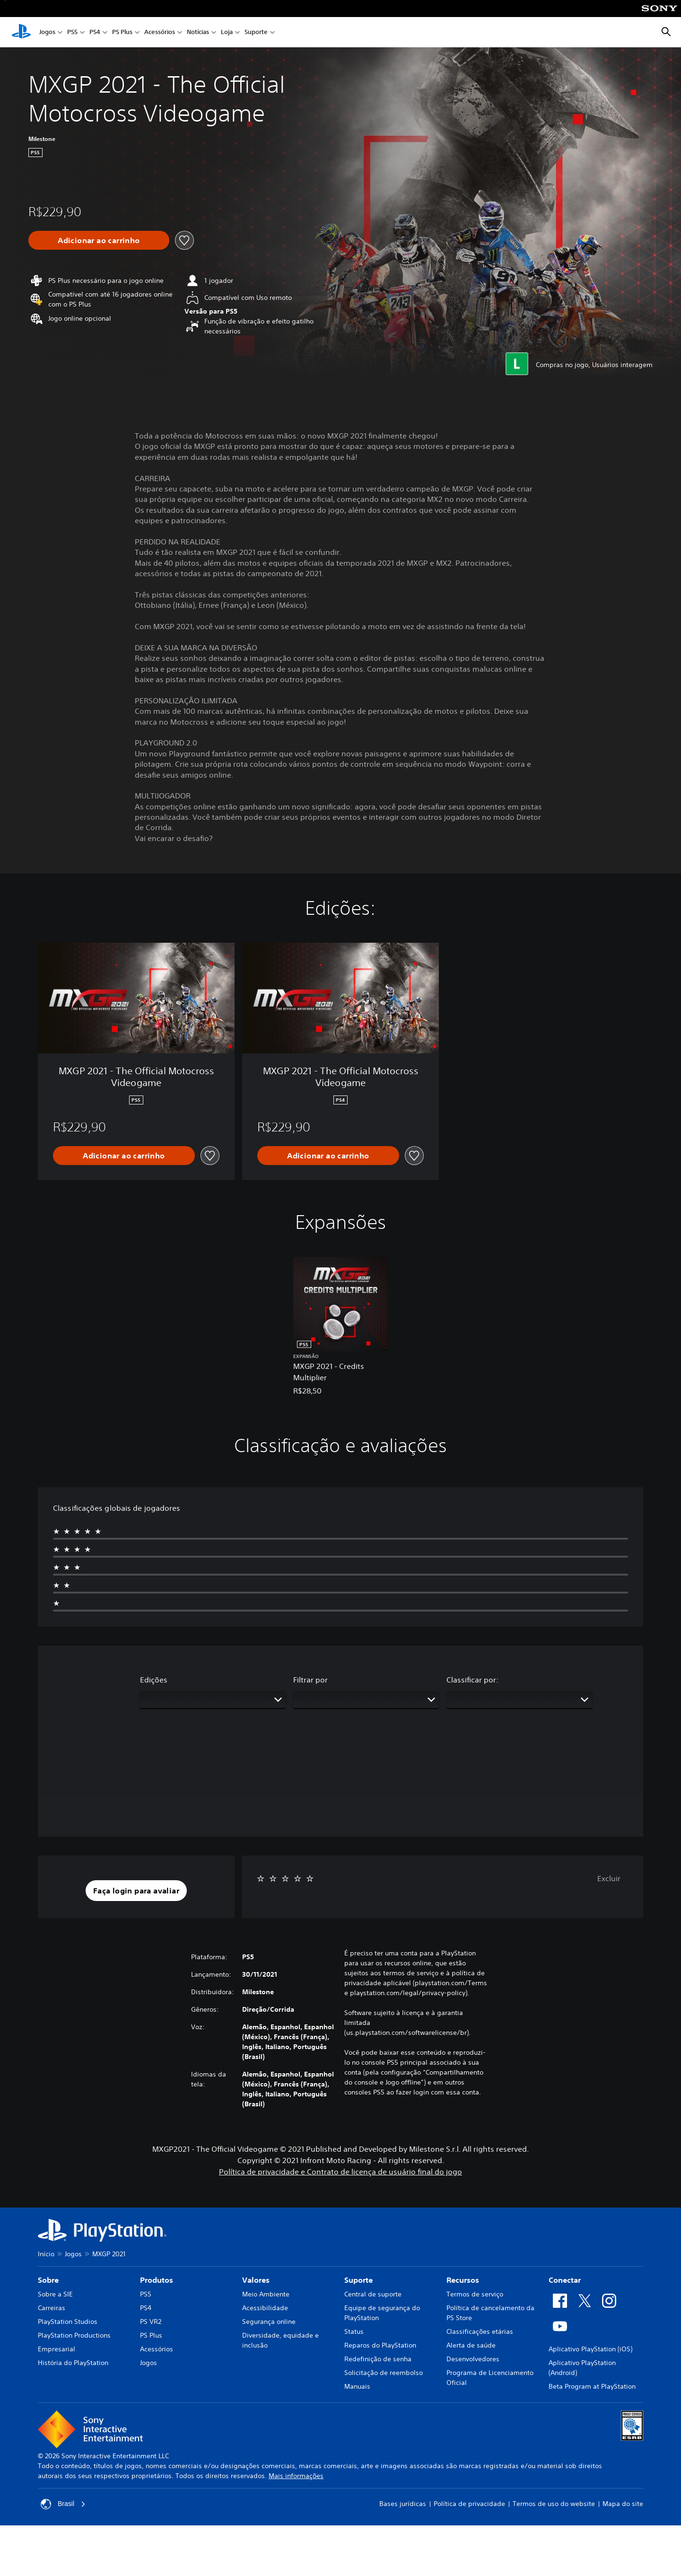 The image size is (681, 2576). I want to click on [button], so click(136, 1890).